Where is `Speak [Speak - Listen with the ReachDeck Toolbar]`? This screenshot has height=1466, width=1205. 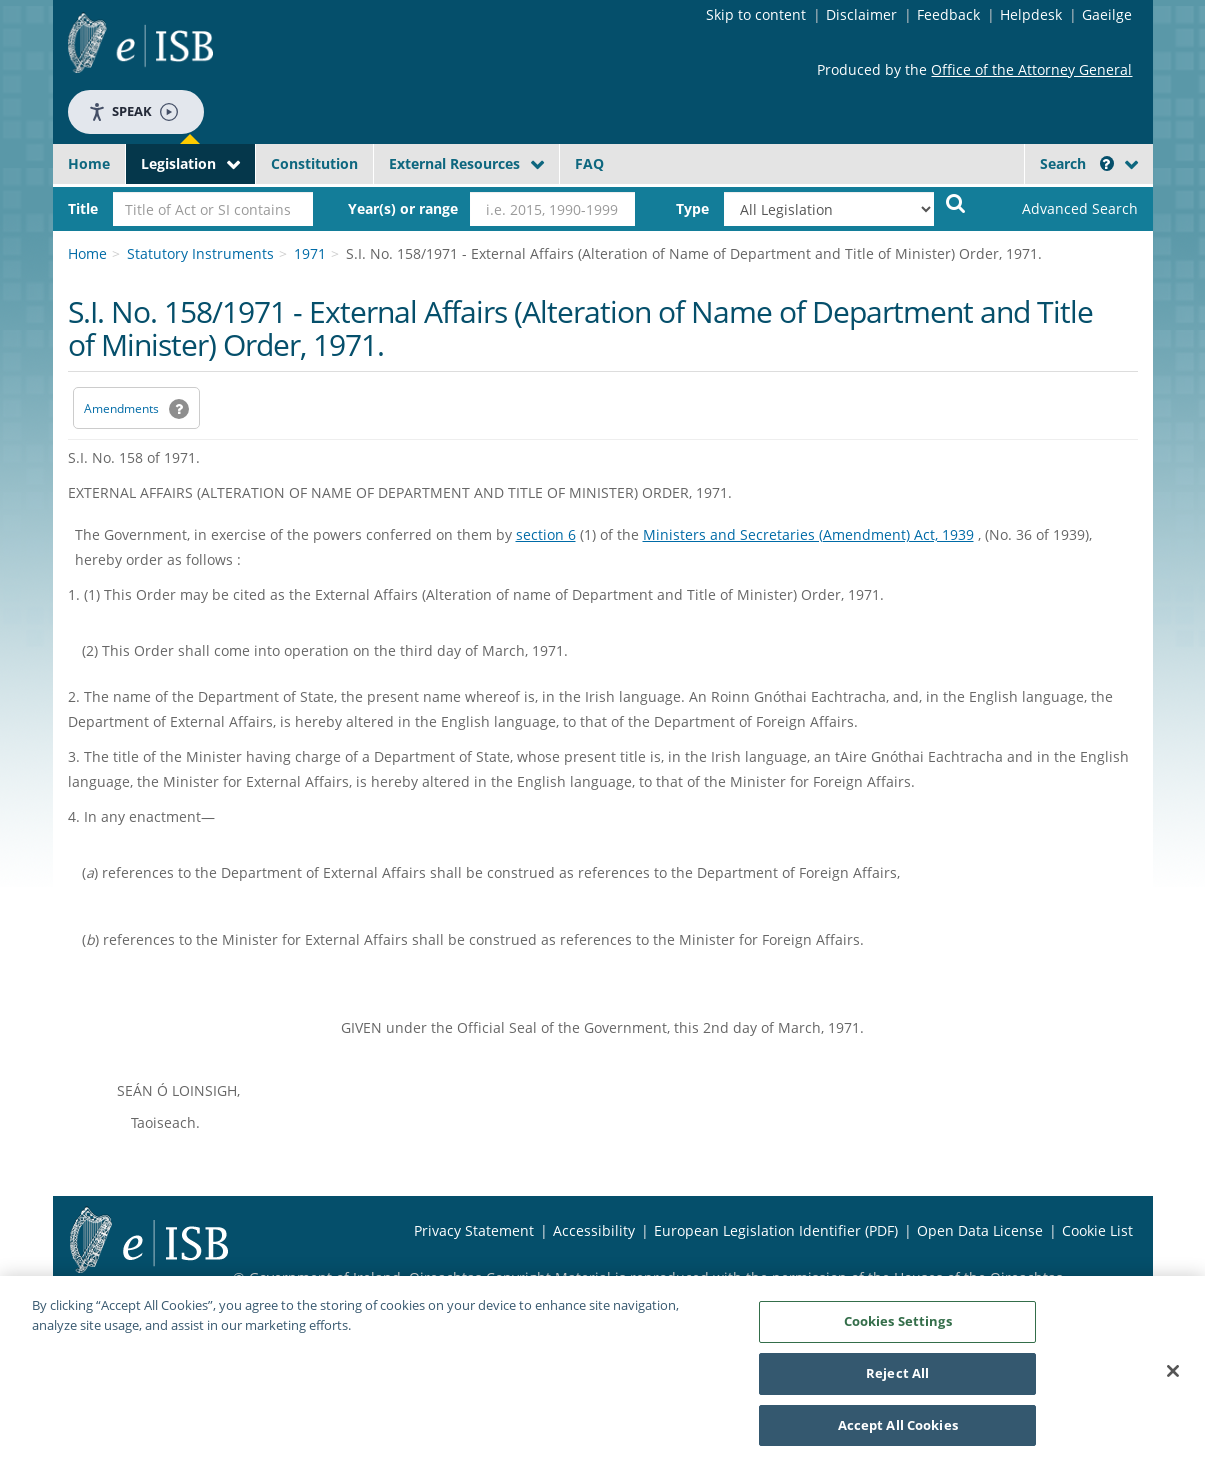 Speak [Speak - Listen with the ReachDeck Toolbar] is located at coordinates (133, 111).